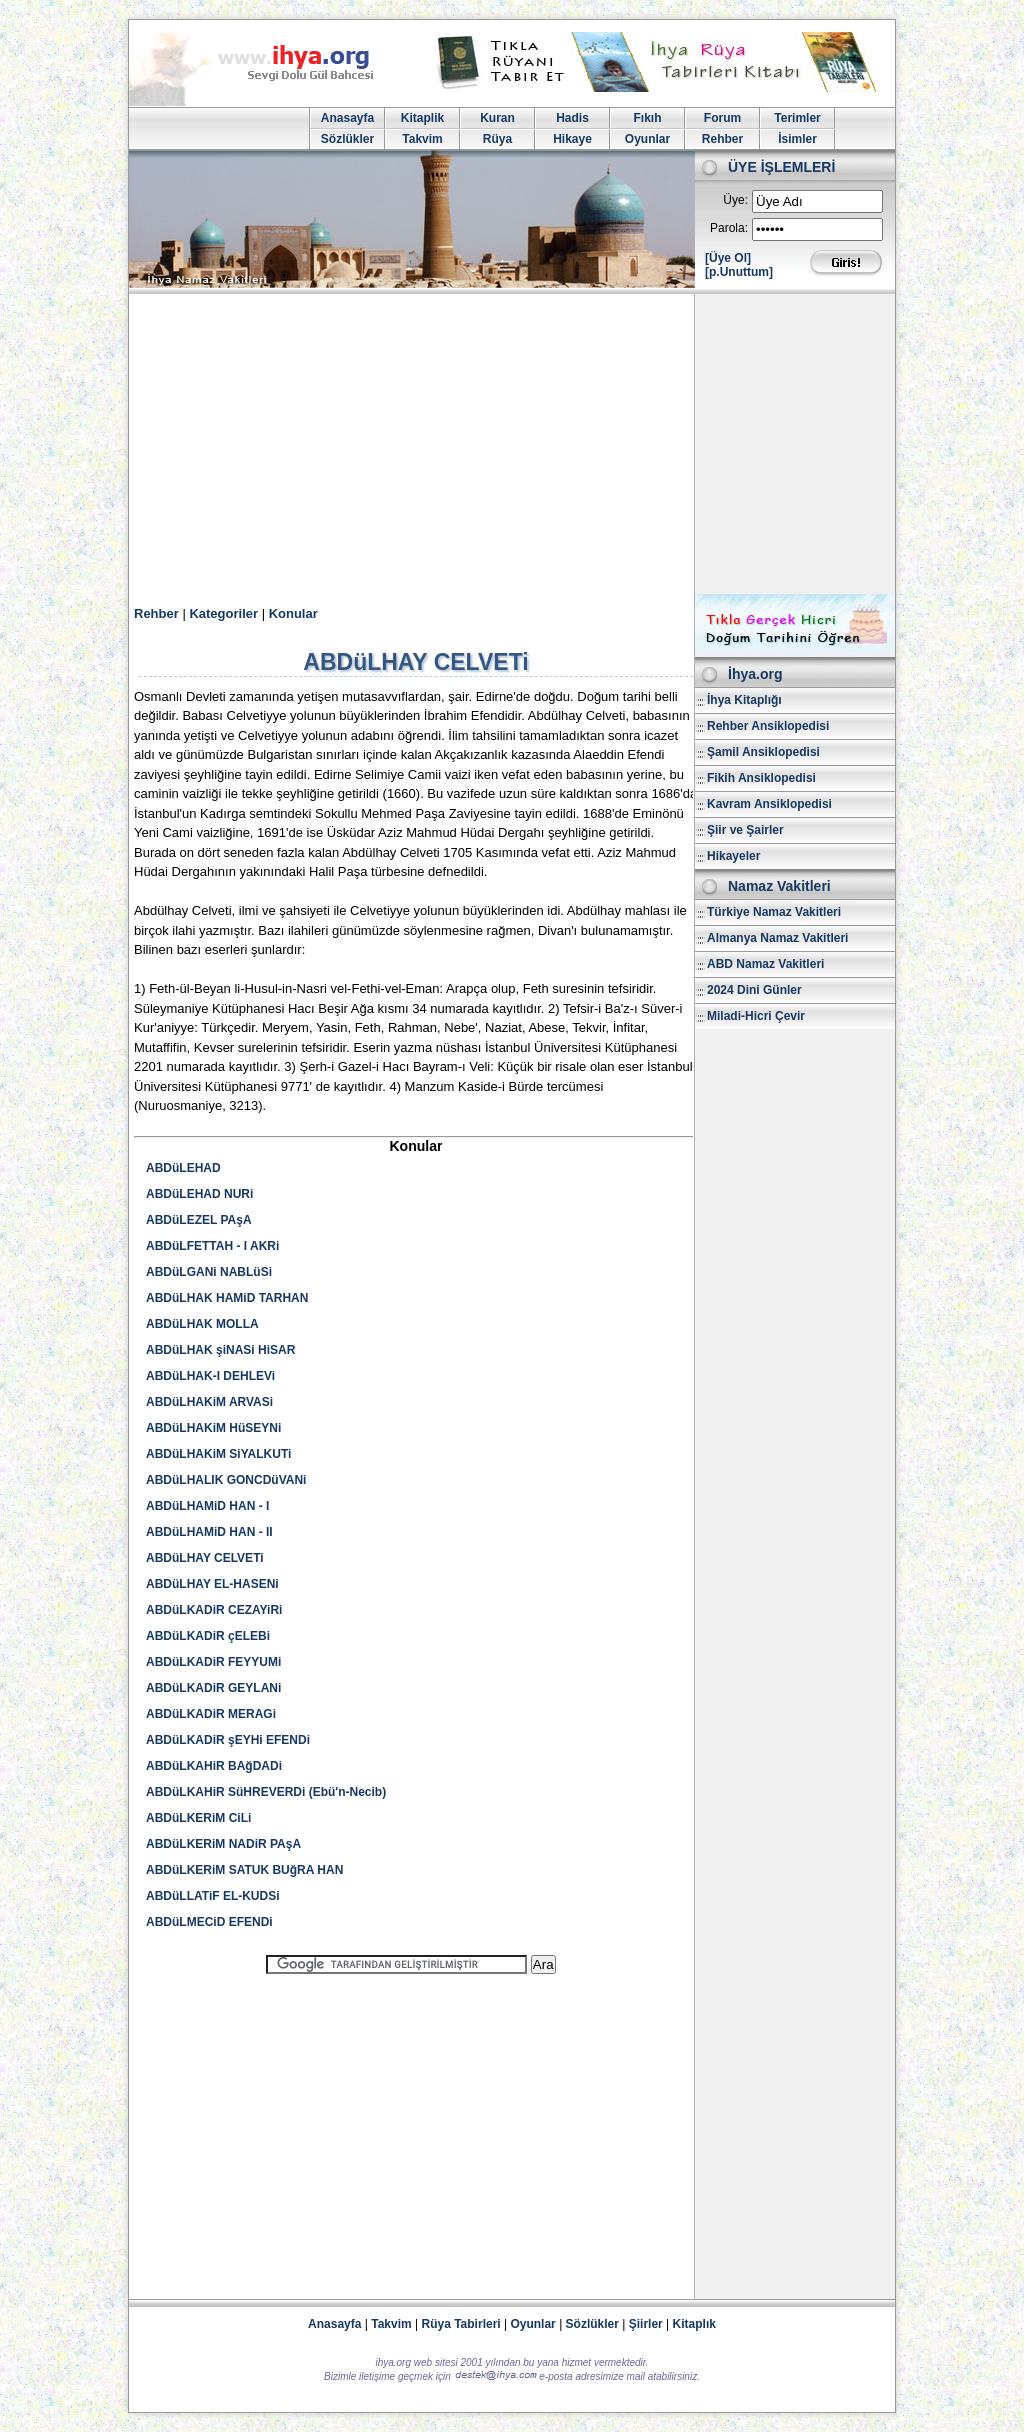 The width and height of the screenshot is (1024, 2432). I want to click on Rüya, so click(497, 139).